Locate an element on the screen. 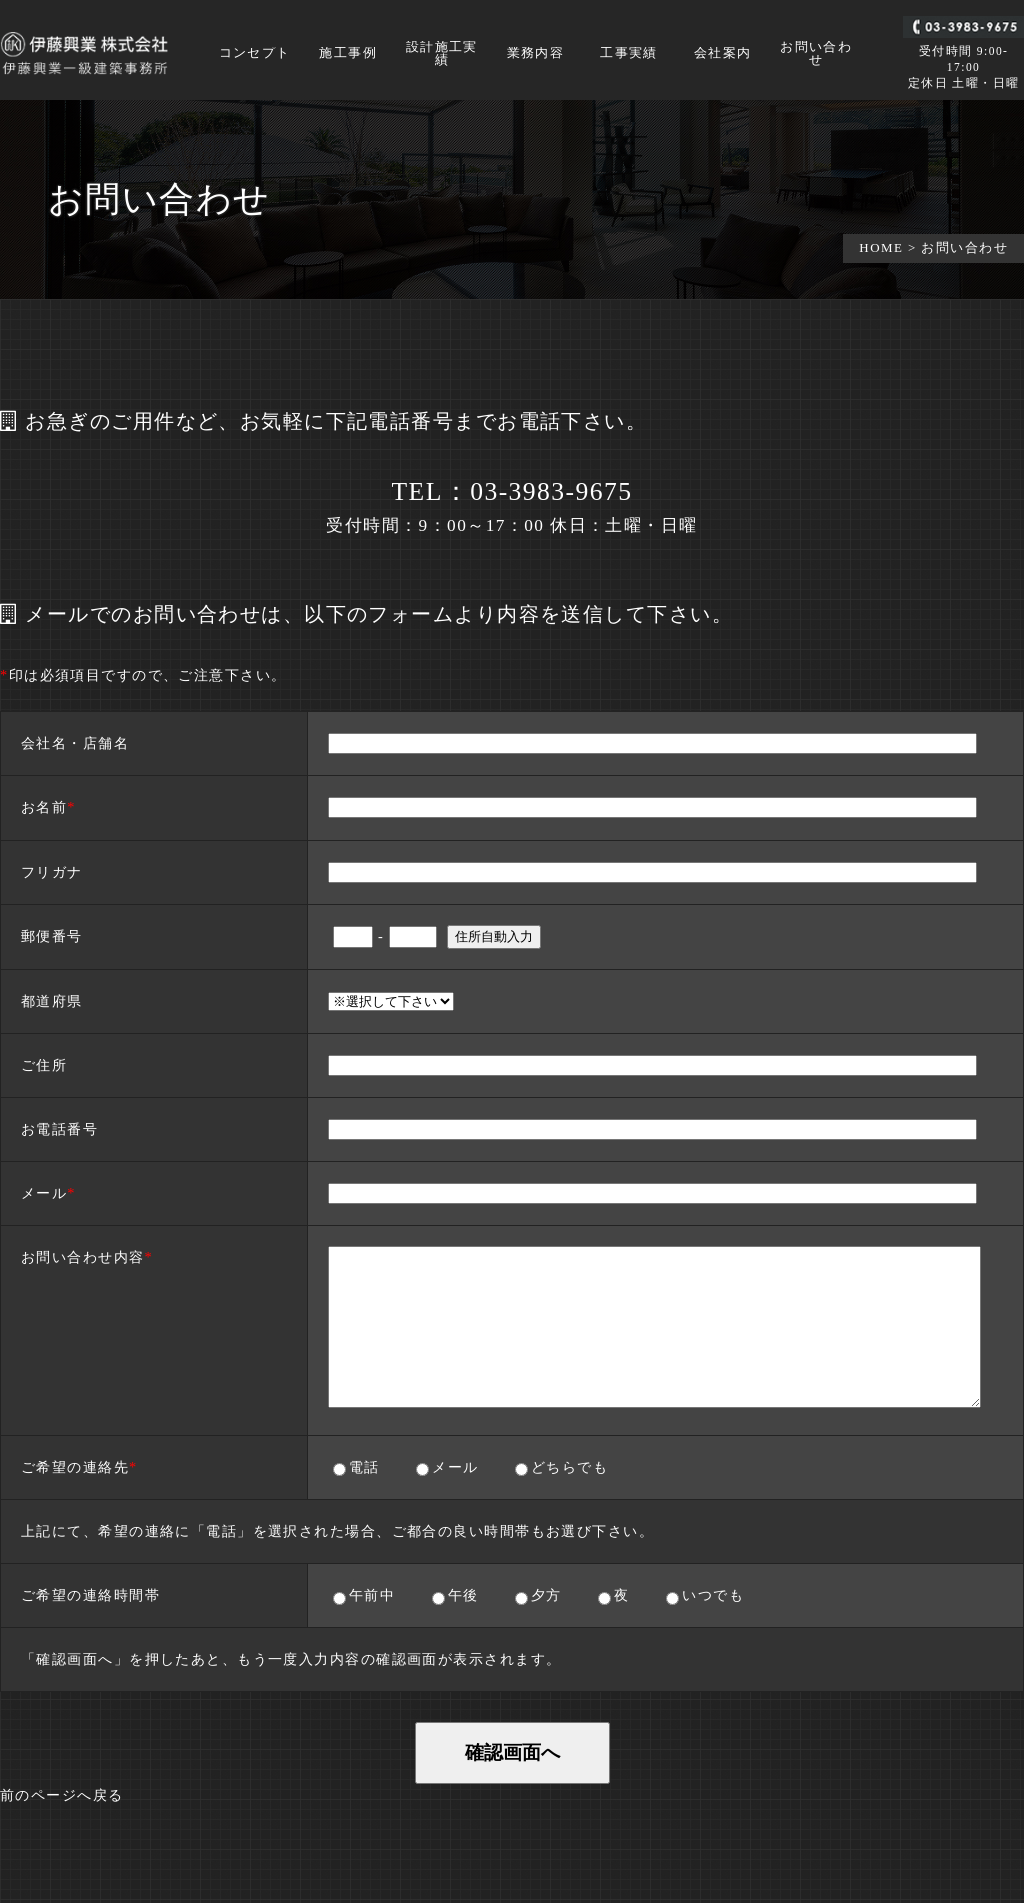 The image size is (1024, 1903). 午前中 is located at coordinates (372, 1595).